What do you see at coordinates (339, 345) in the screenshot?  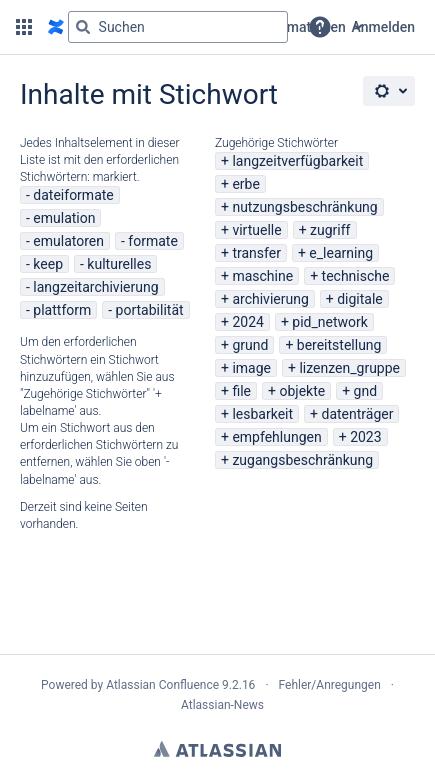 I see `bereitstellung` at bounding box center [339, 345].